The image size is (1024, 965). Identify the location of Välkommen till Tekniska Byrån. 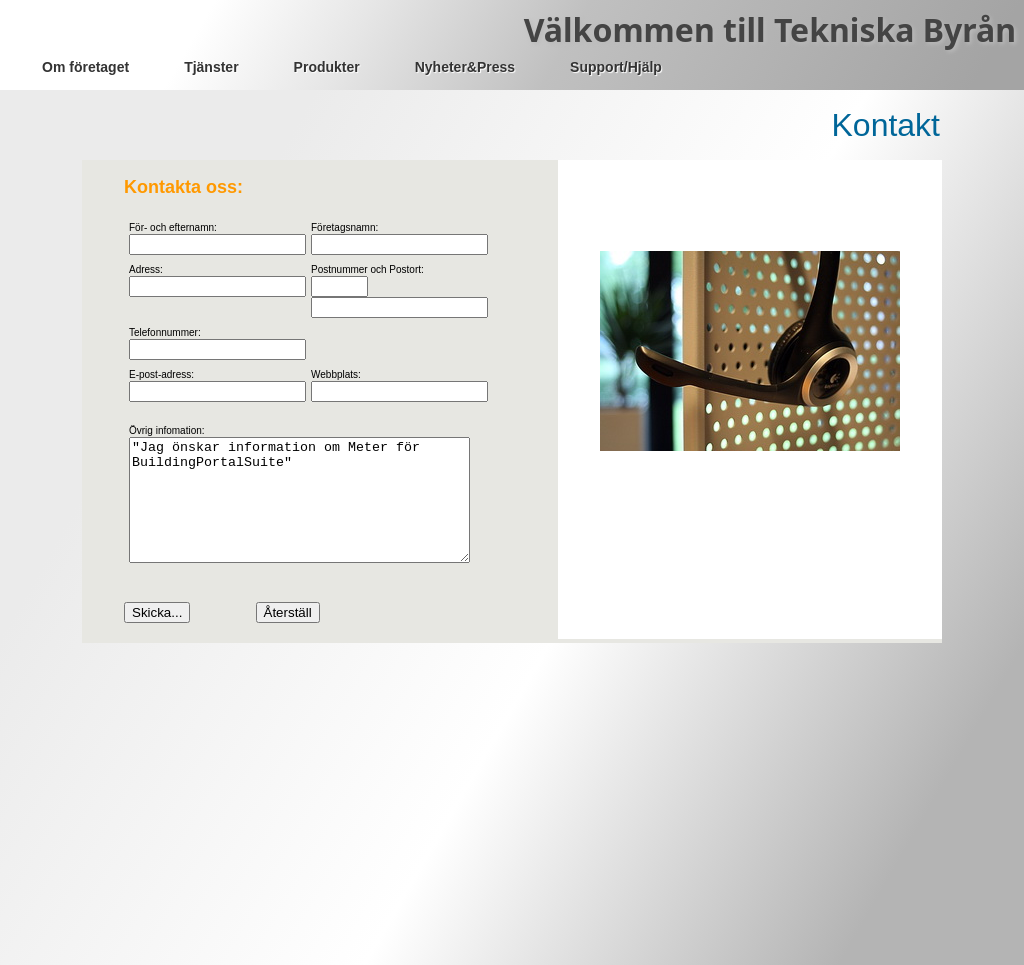
(770, 29).